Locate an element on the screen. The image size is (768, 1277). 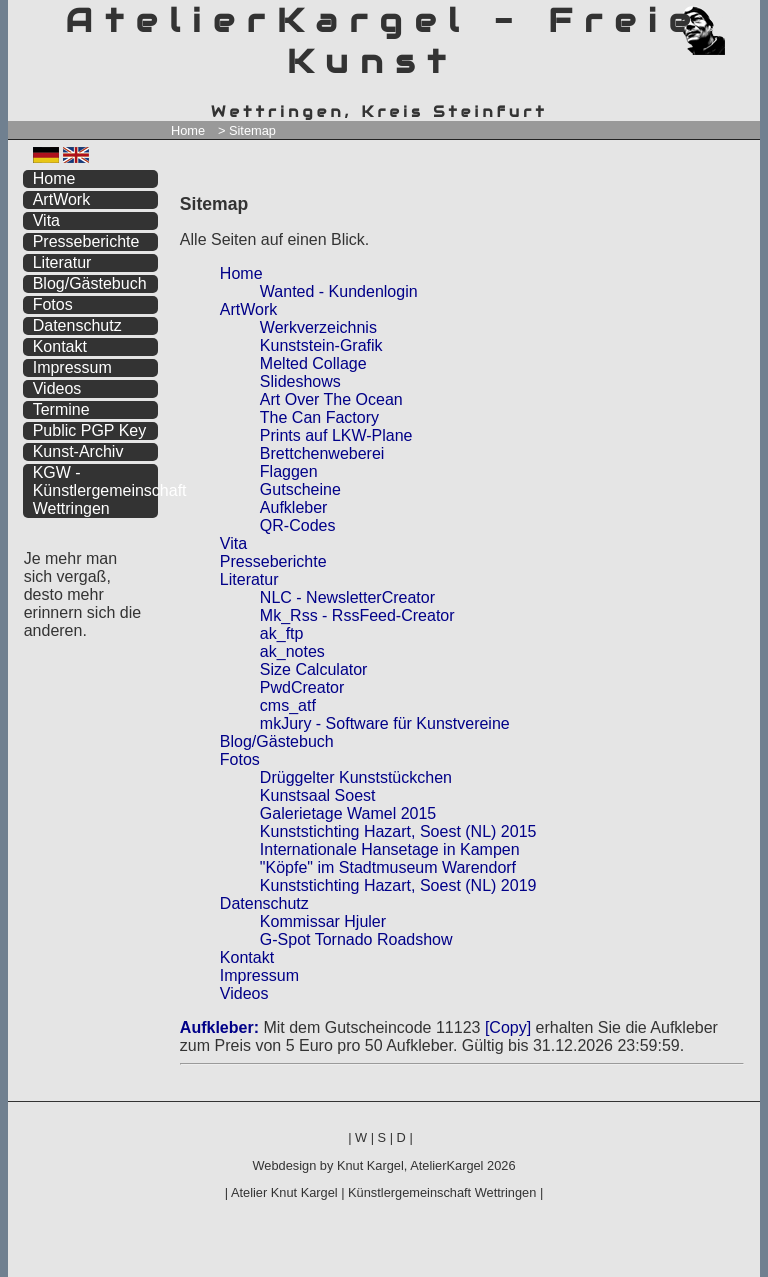
Melted Collage is located at coordinates (313, 363).